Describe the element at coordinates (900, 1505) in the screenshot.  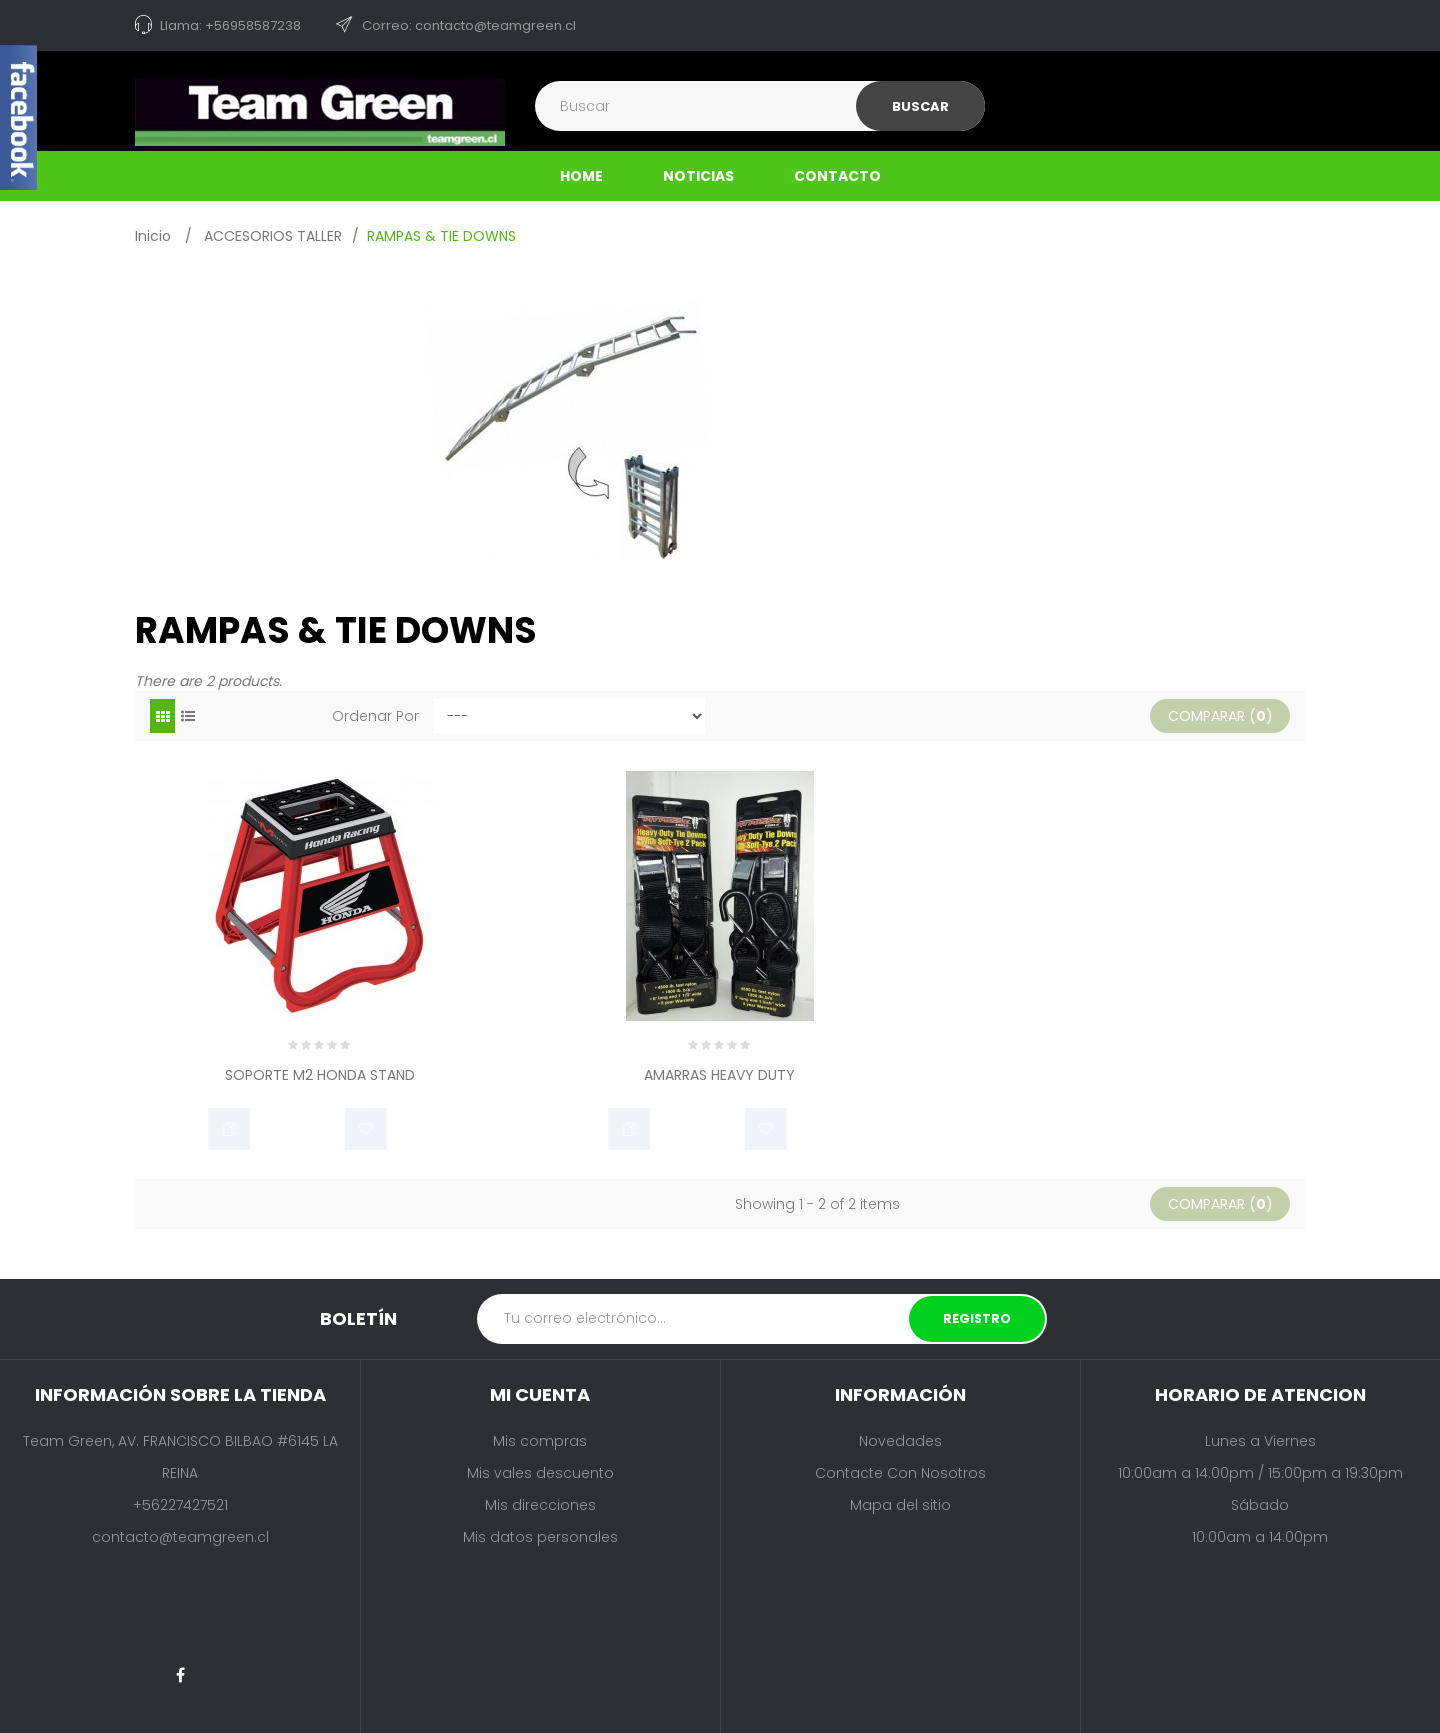
I see `Mapa del sitio` at that location.